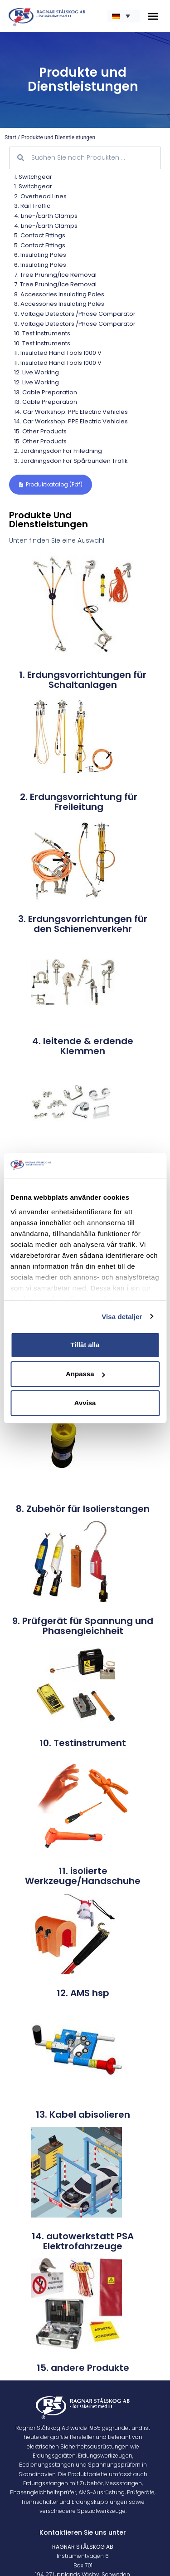 Image resolution: width=170 pixels, height=2576 pixels. What do you see at coordinates (78, 801) in the screenshot?
I see `2. Erdungsvorrichtung für Freileitung` at bounding box center [78, 801].